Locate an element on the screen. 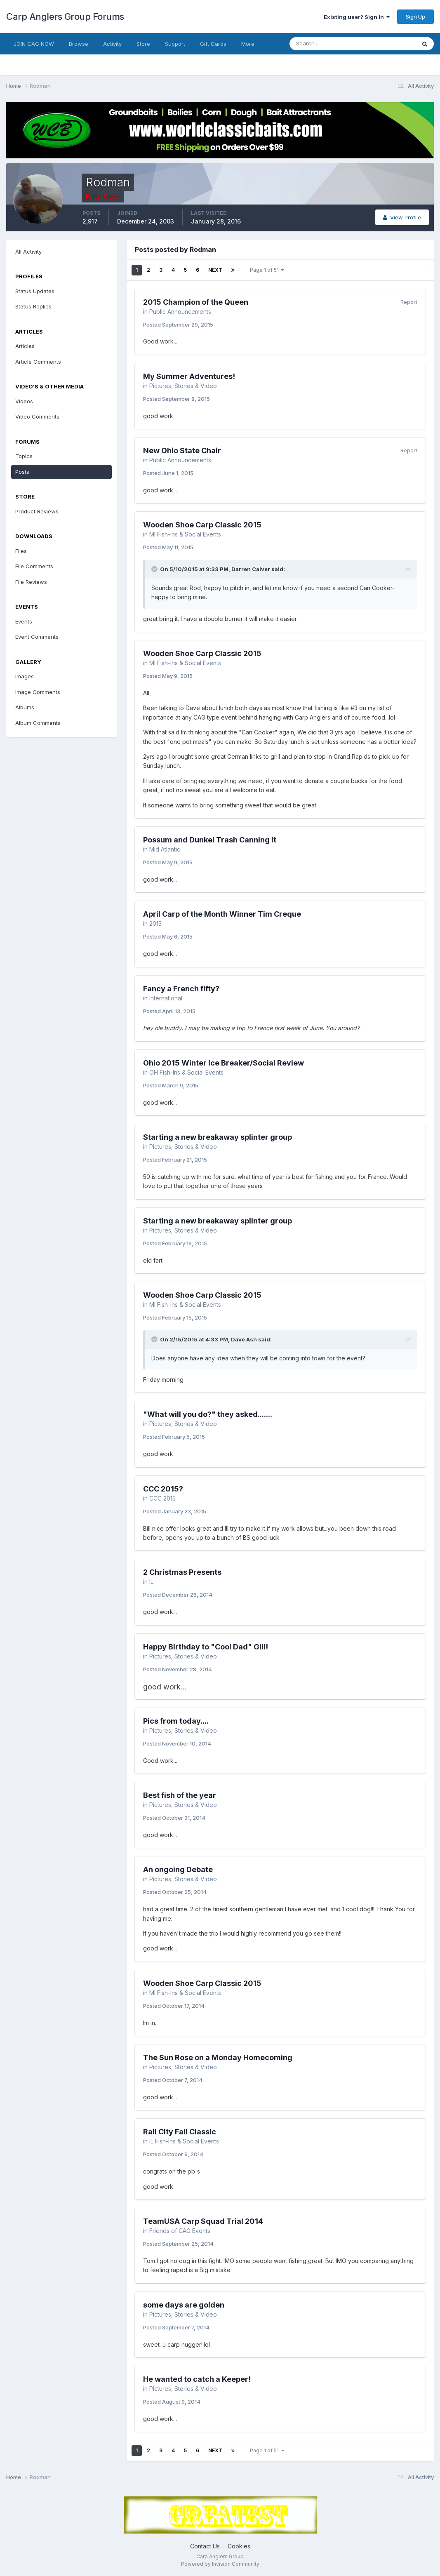 Image resolution: width=440 pixels, height=2576 pixels. Carp Anglers Group Forums is located at coordinates (65, 16).